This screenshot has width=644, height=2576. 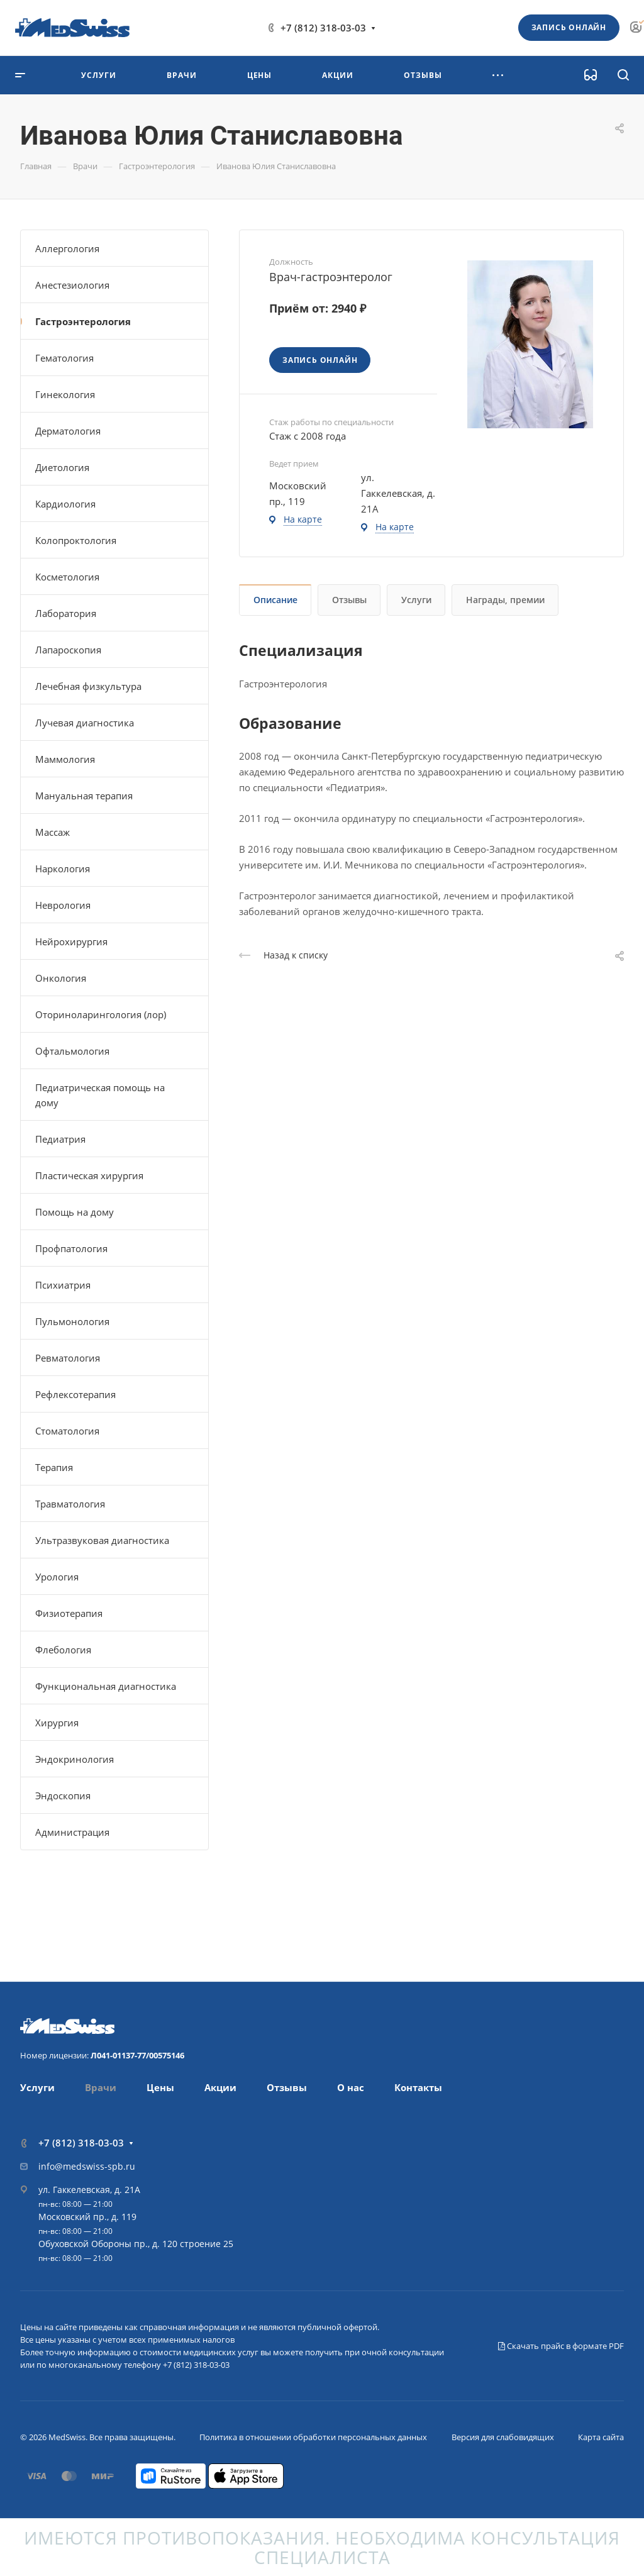 What do you see at coordinates (72, 285) in the screenshot?
I see `Анестезиология` at bounding box center [72, 285].